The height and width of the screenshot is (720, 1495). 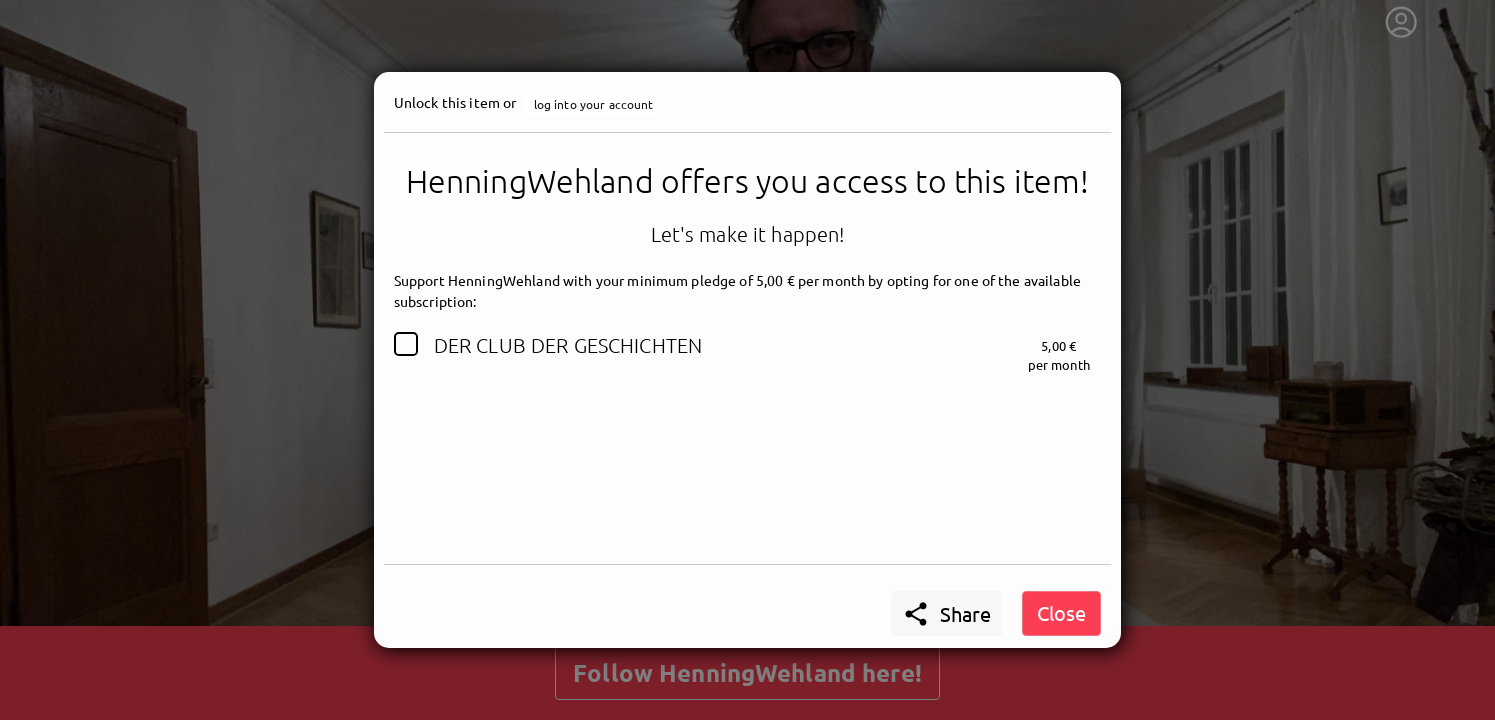 What do you see at coordinates (1061, 612) in the screenshot?
I see `Close` at bounding box center [1061, 612].